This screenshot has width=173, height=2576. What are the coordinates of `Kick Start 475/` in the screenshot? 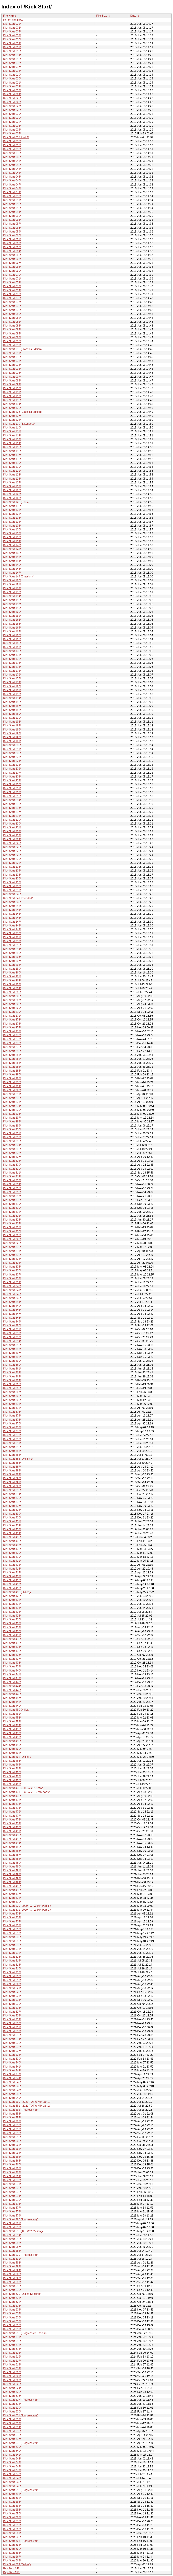 It's located at (12, 1807).